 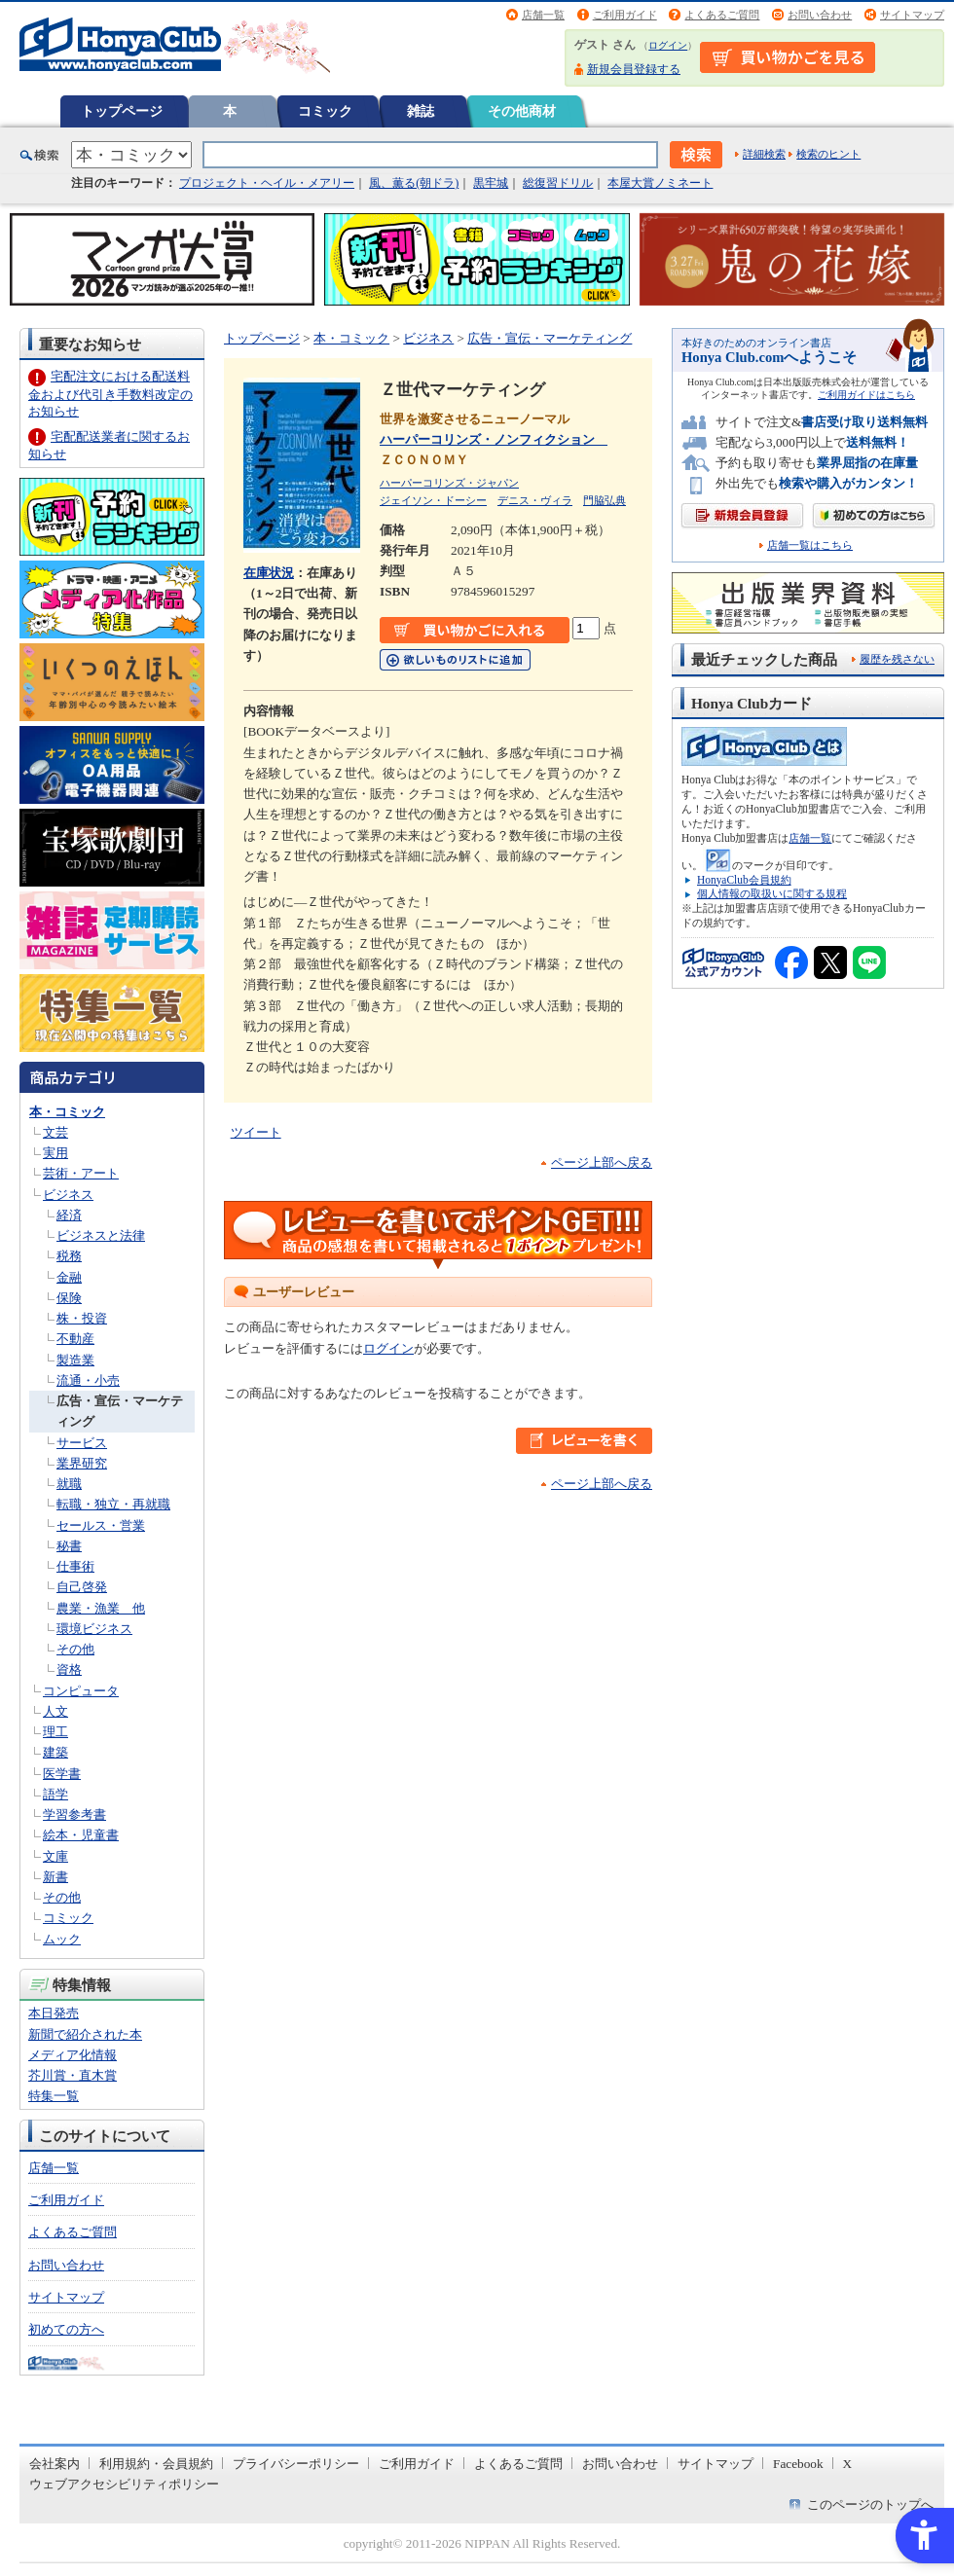 What do you see at coordinates (53, 2013) in the screenshot?
I see `本日発売` at bounding box center [53, 2013].